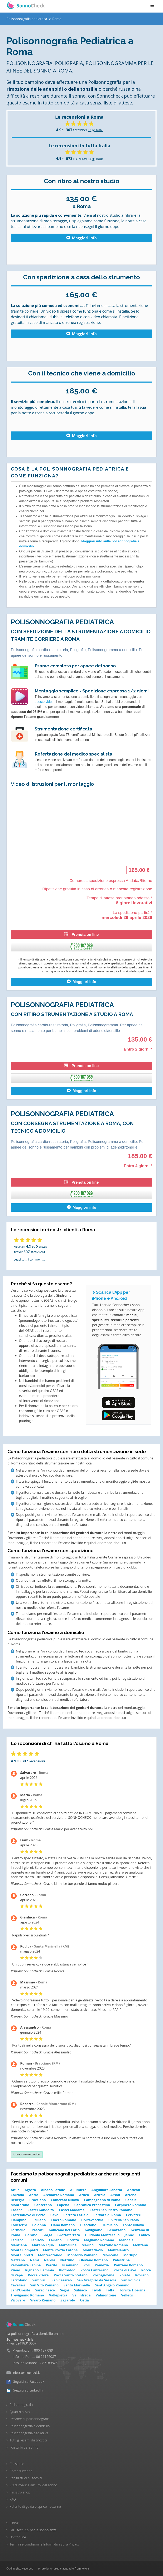  Describe the element at coordinates (17, 2210) in the screenshot. I see `Casape` at that location.